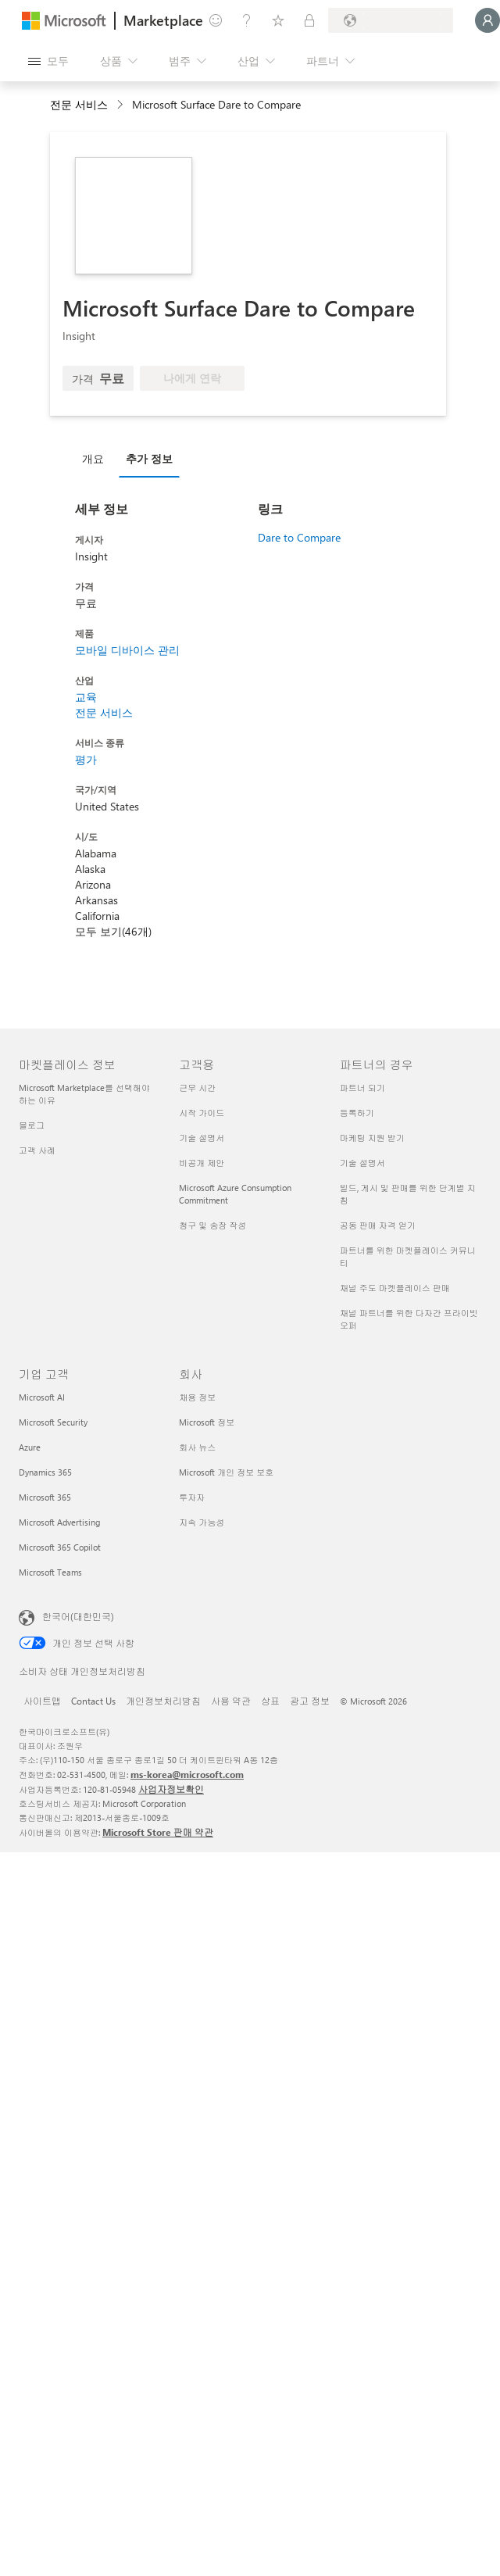 This screenshot has height=2576, width=500. I want to click on 파트너 되기 [파트너 되기 파트너의 경우], so click(362, 1087).